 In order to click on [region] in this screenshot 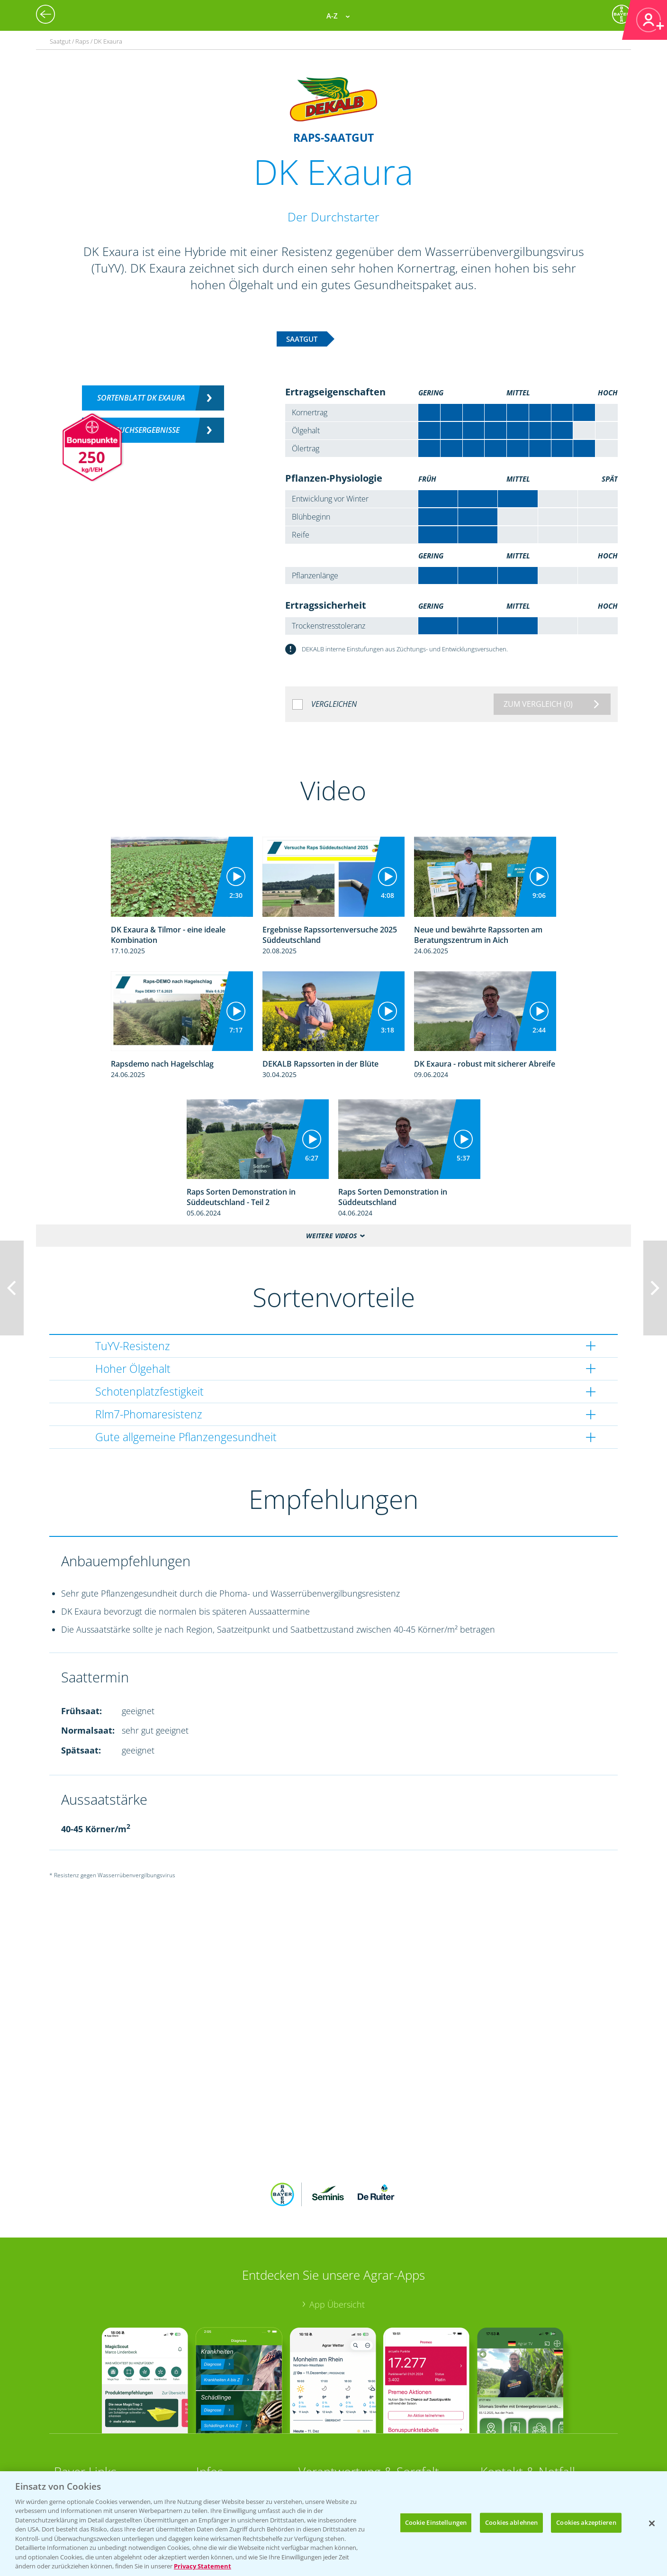, I will do `click(333, 2523)`.